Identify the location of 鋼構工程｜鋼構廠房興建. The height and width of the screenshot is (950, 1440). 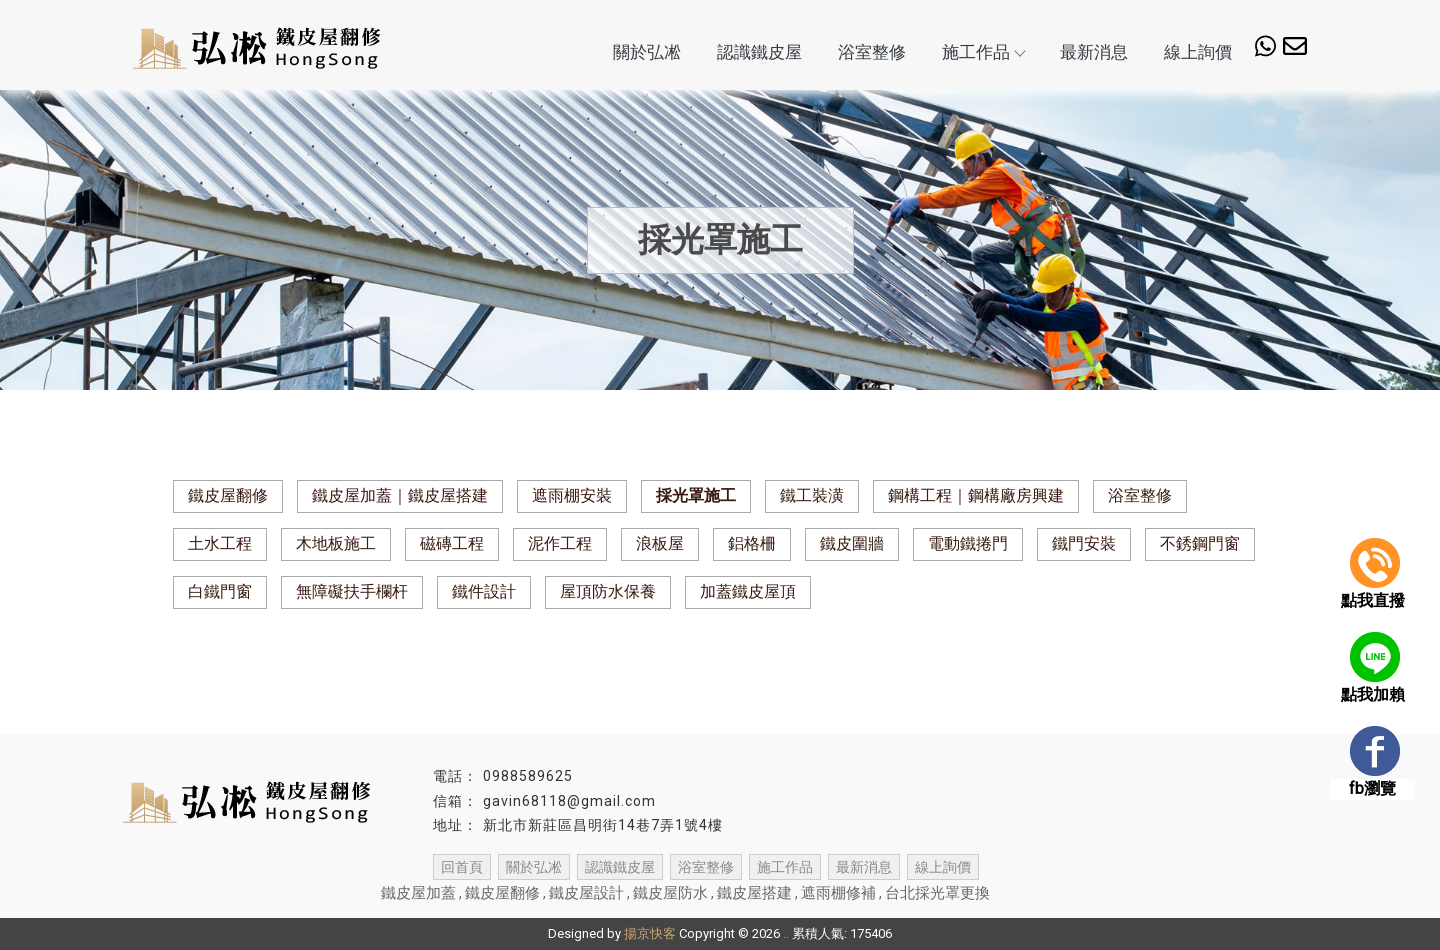
(976, 495).